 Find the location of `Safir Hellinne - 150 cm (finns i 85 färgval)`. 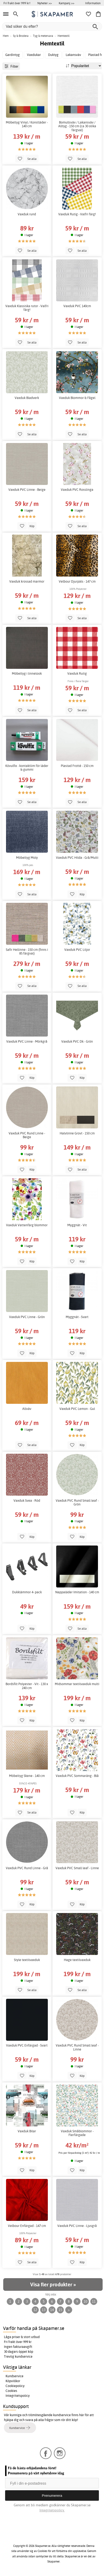

Safir Hellinne - 150 cm (finns i 85 färgval) is located at coordinates (27, 951).